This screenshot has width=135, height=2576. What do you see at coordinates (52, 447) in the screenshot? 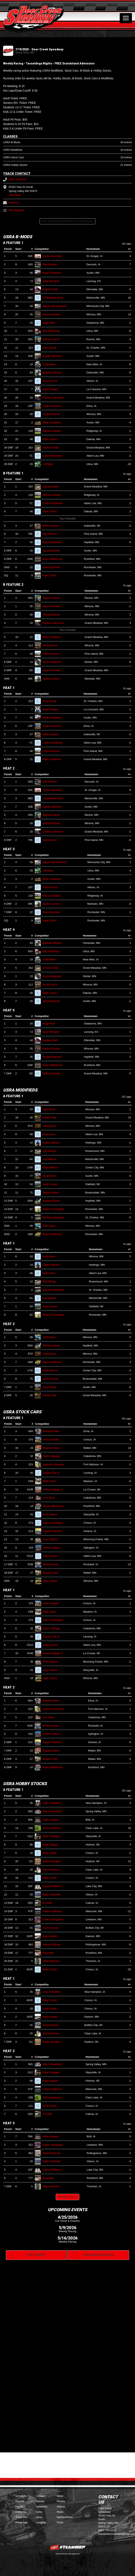
I see `Jackson Hale` at bounding box center [52, 447].